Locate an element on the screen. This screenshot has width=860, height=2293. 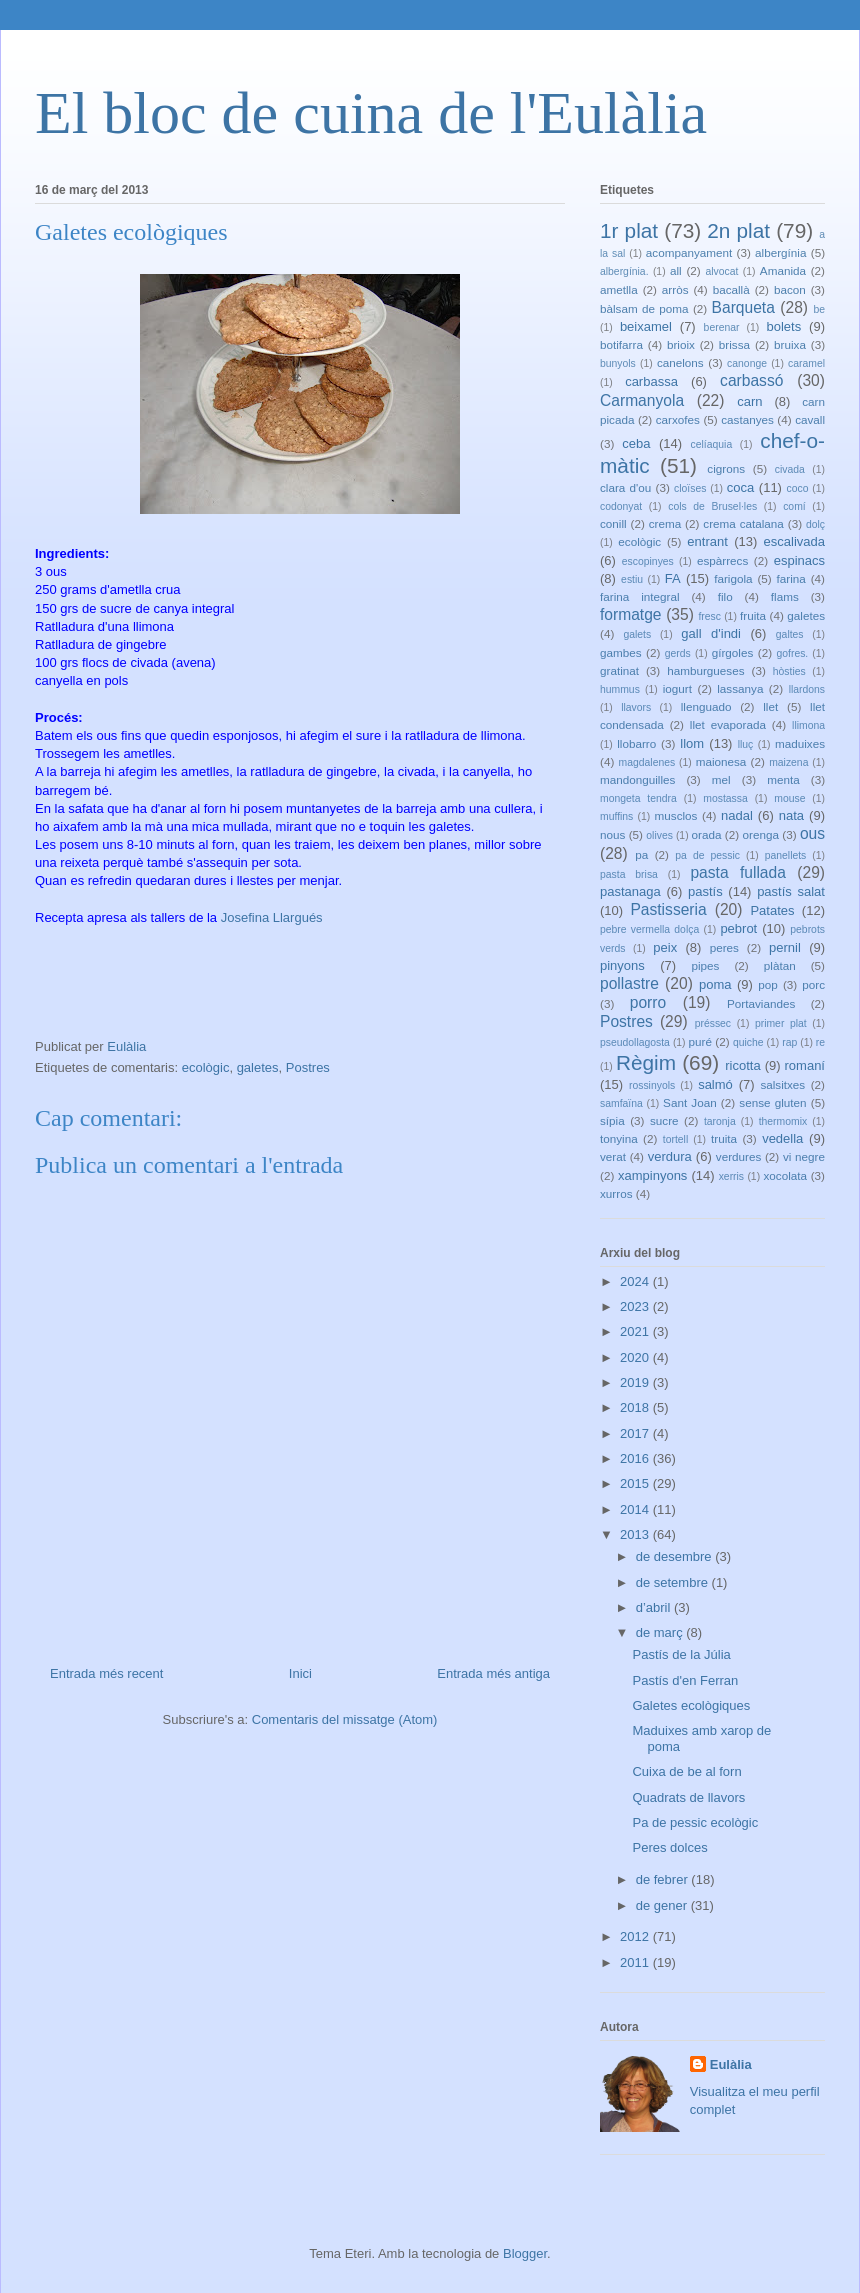
Amanida is located at coordinates (783, 270).